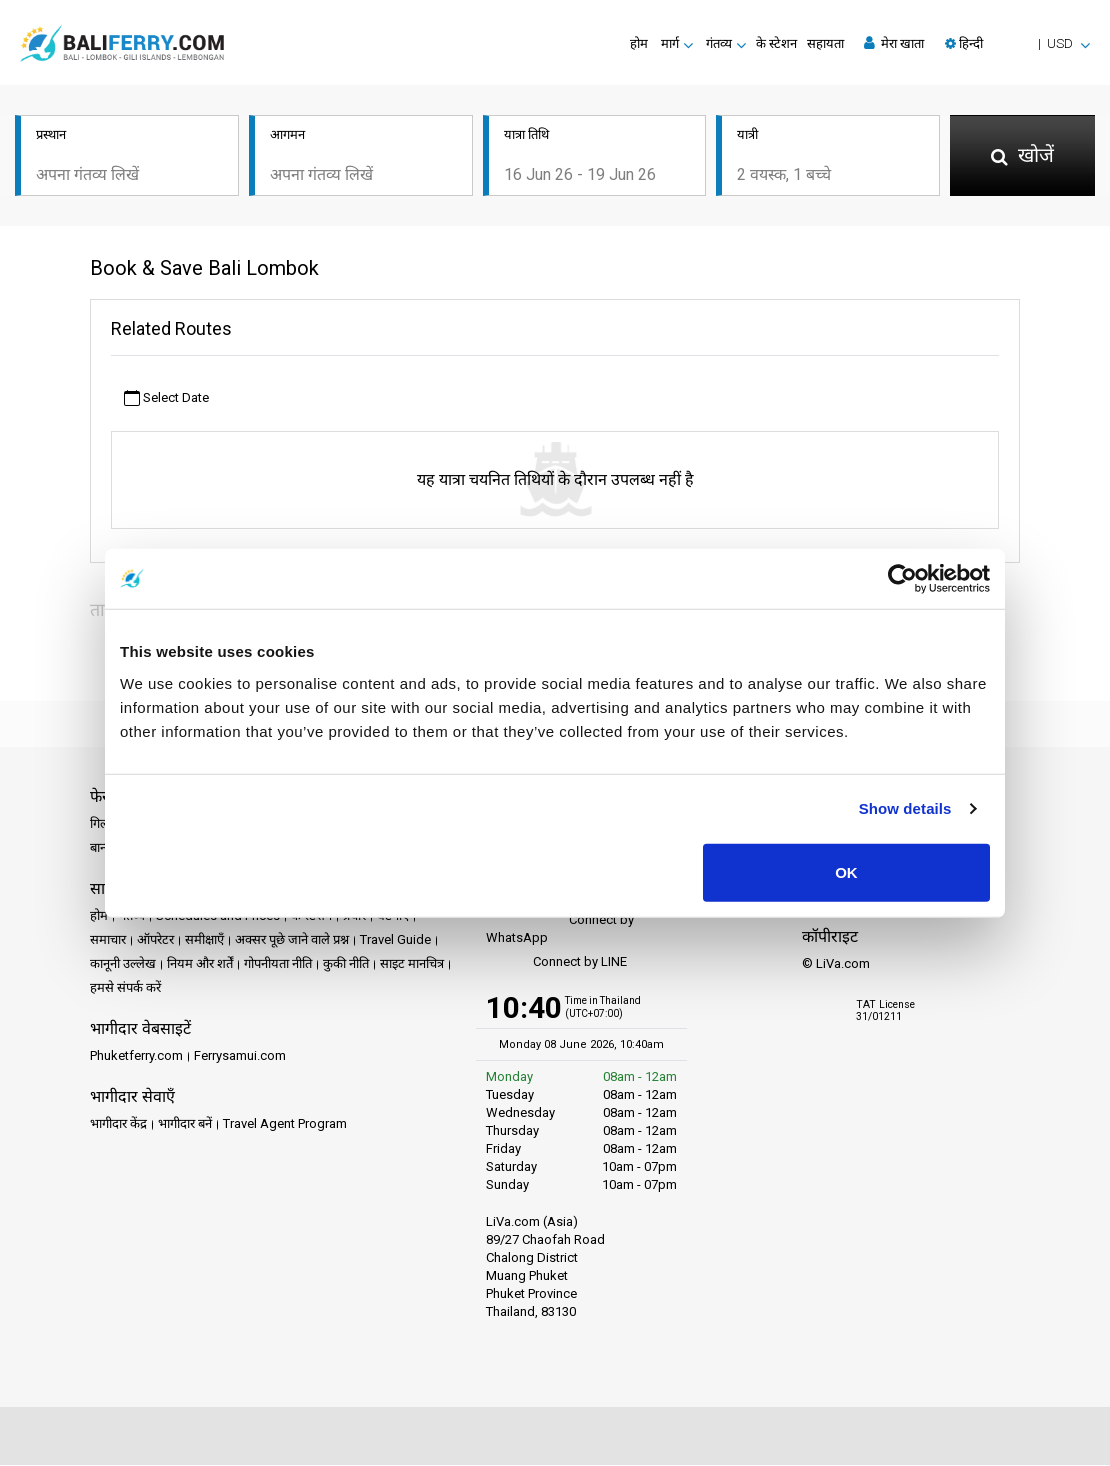 This screenshot has width=1110, height=1466. Describe the element at coordinates (719, 43) in the screenshot. I see `गंतव्य [button]` at that location.